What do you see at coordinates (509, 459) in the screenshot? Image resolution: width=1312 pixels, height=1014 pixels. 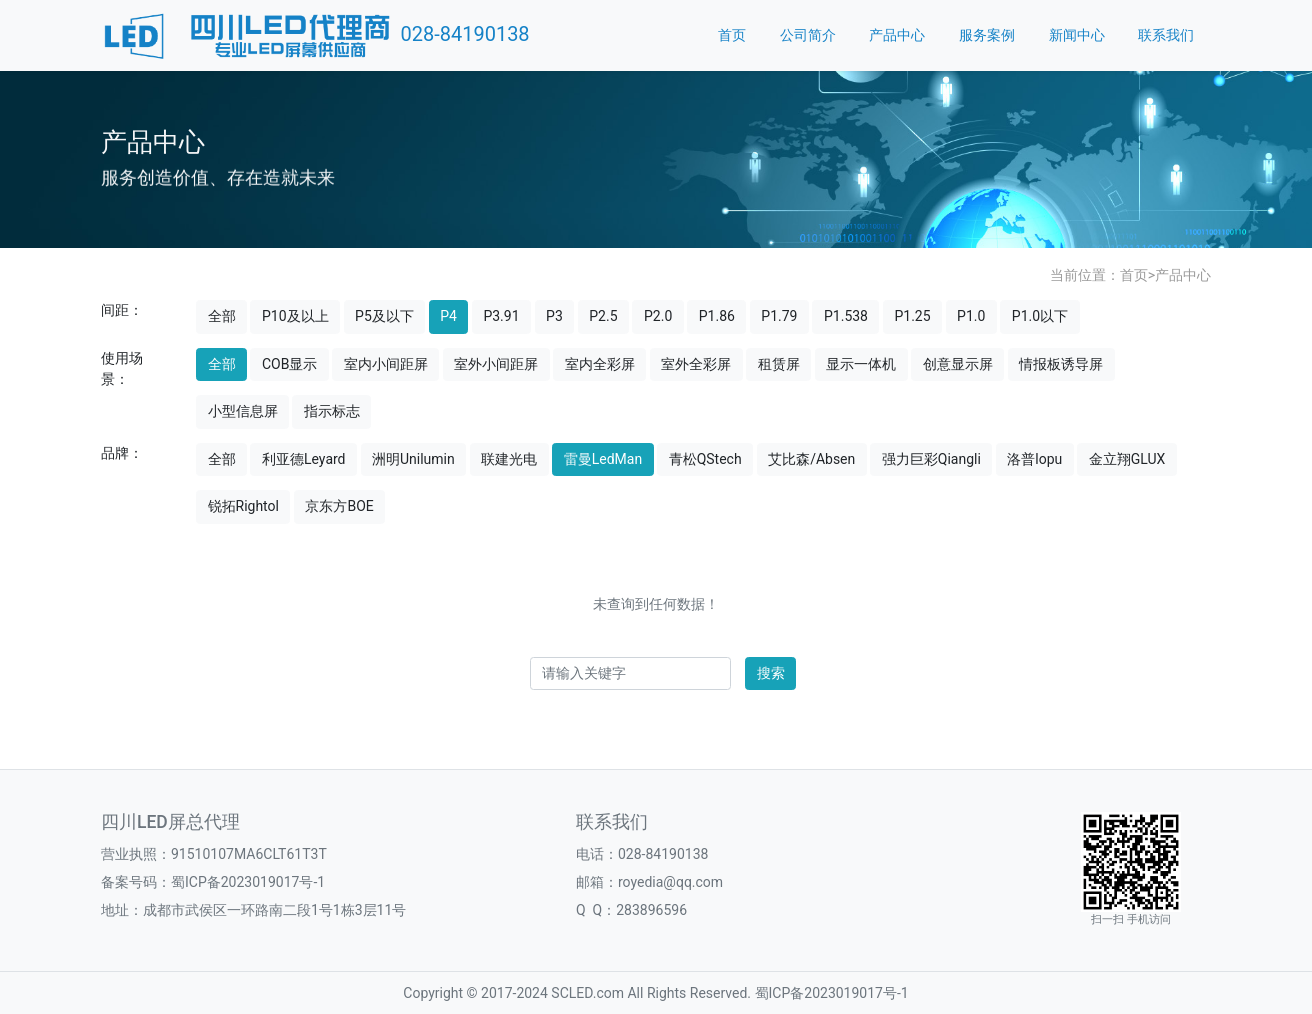 I see `联建光电` at bounding box center [509, 459].